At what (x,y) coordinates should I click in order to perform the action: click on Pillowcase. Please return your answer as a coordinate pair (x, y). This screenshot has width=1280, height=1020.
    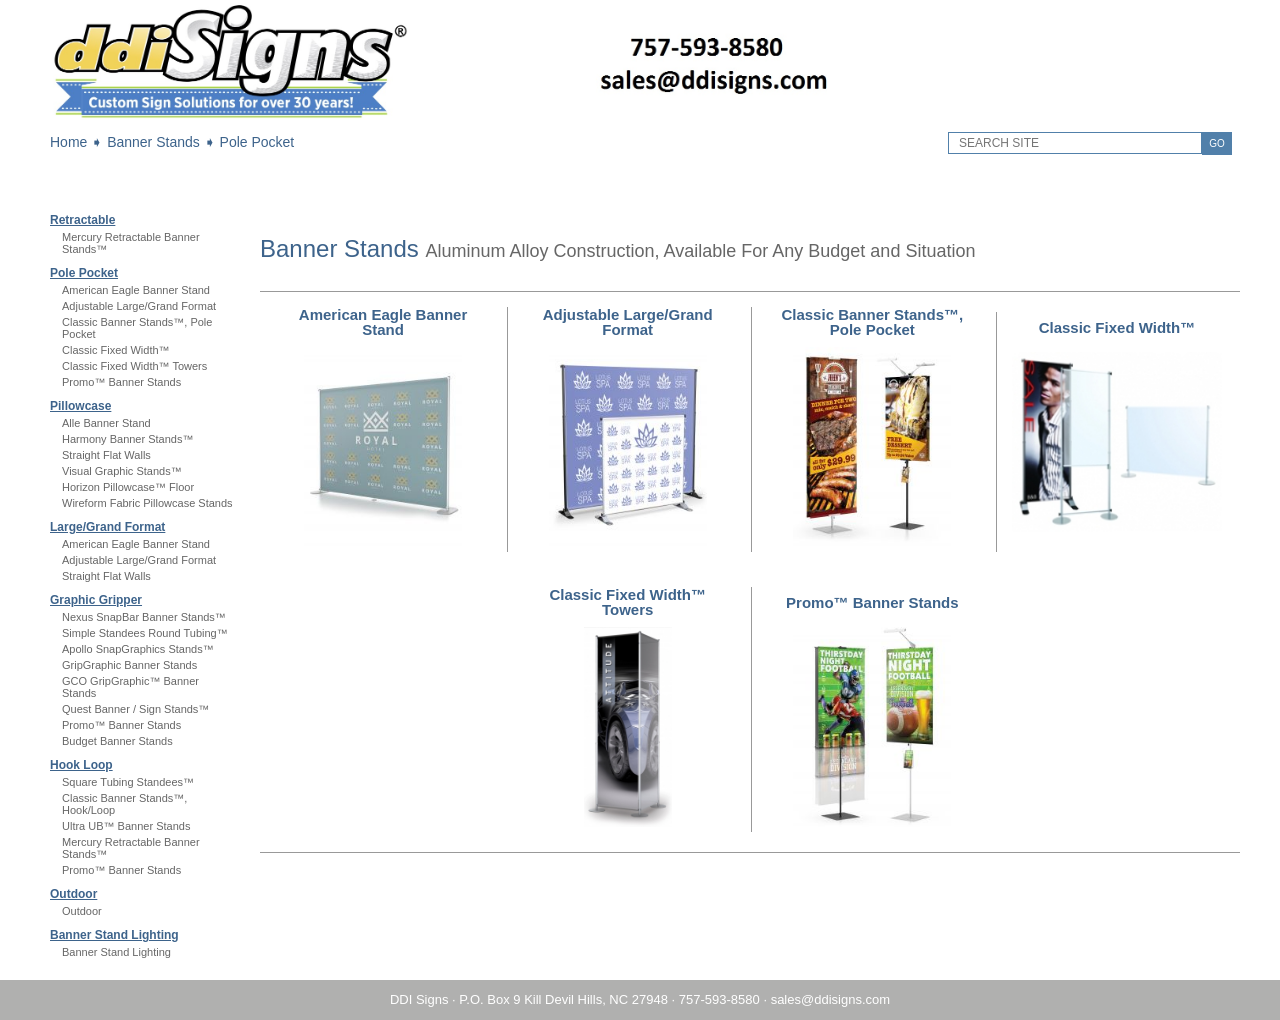
    Looking at the image, I should click on (80, 406).